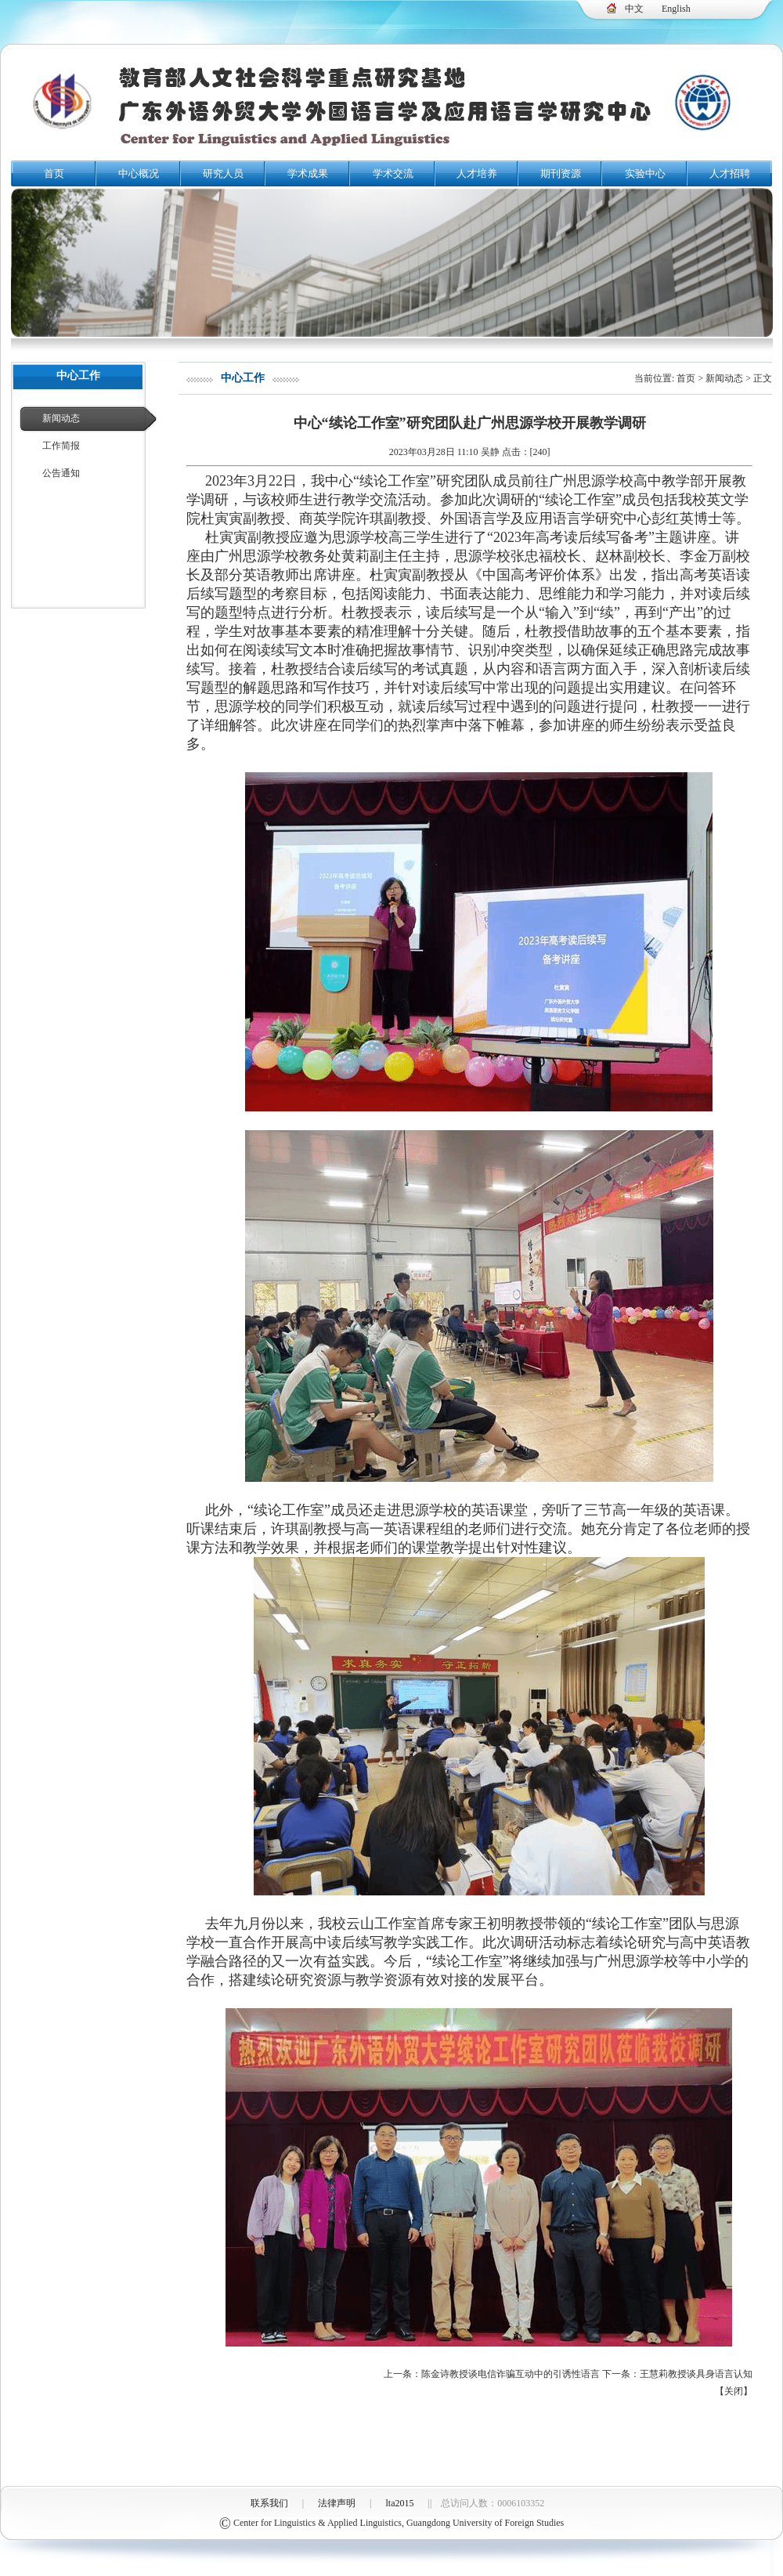 The height and width of the screenshot is (2576, 783). Describe the element at coordinates (393, 173) in the screenshot. I see `学术交流` at that location.